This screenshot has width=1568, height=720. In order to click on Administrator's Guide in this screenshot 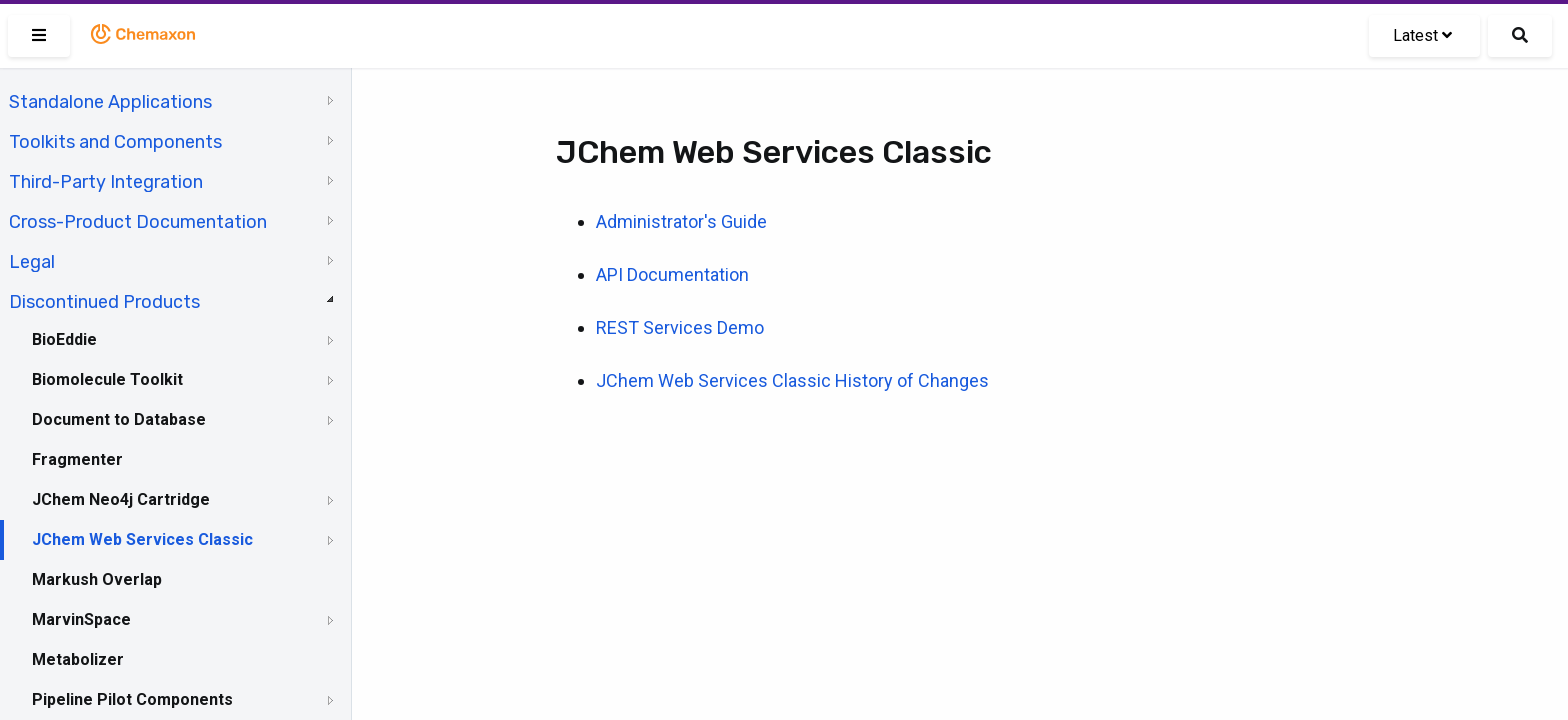, I will do `click(681, 221)`.